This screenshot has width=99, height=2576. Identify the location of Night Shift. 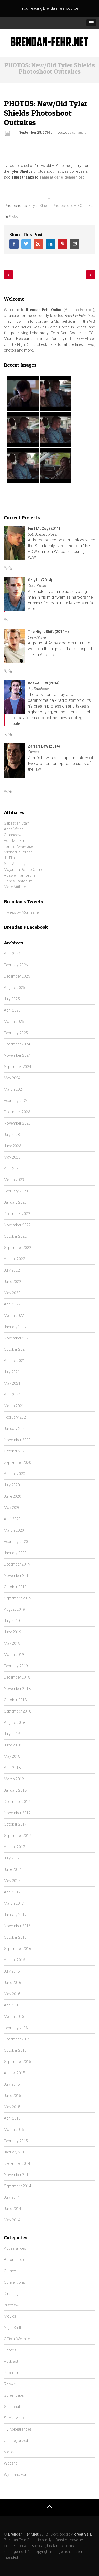
(12, 2327).